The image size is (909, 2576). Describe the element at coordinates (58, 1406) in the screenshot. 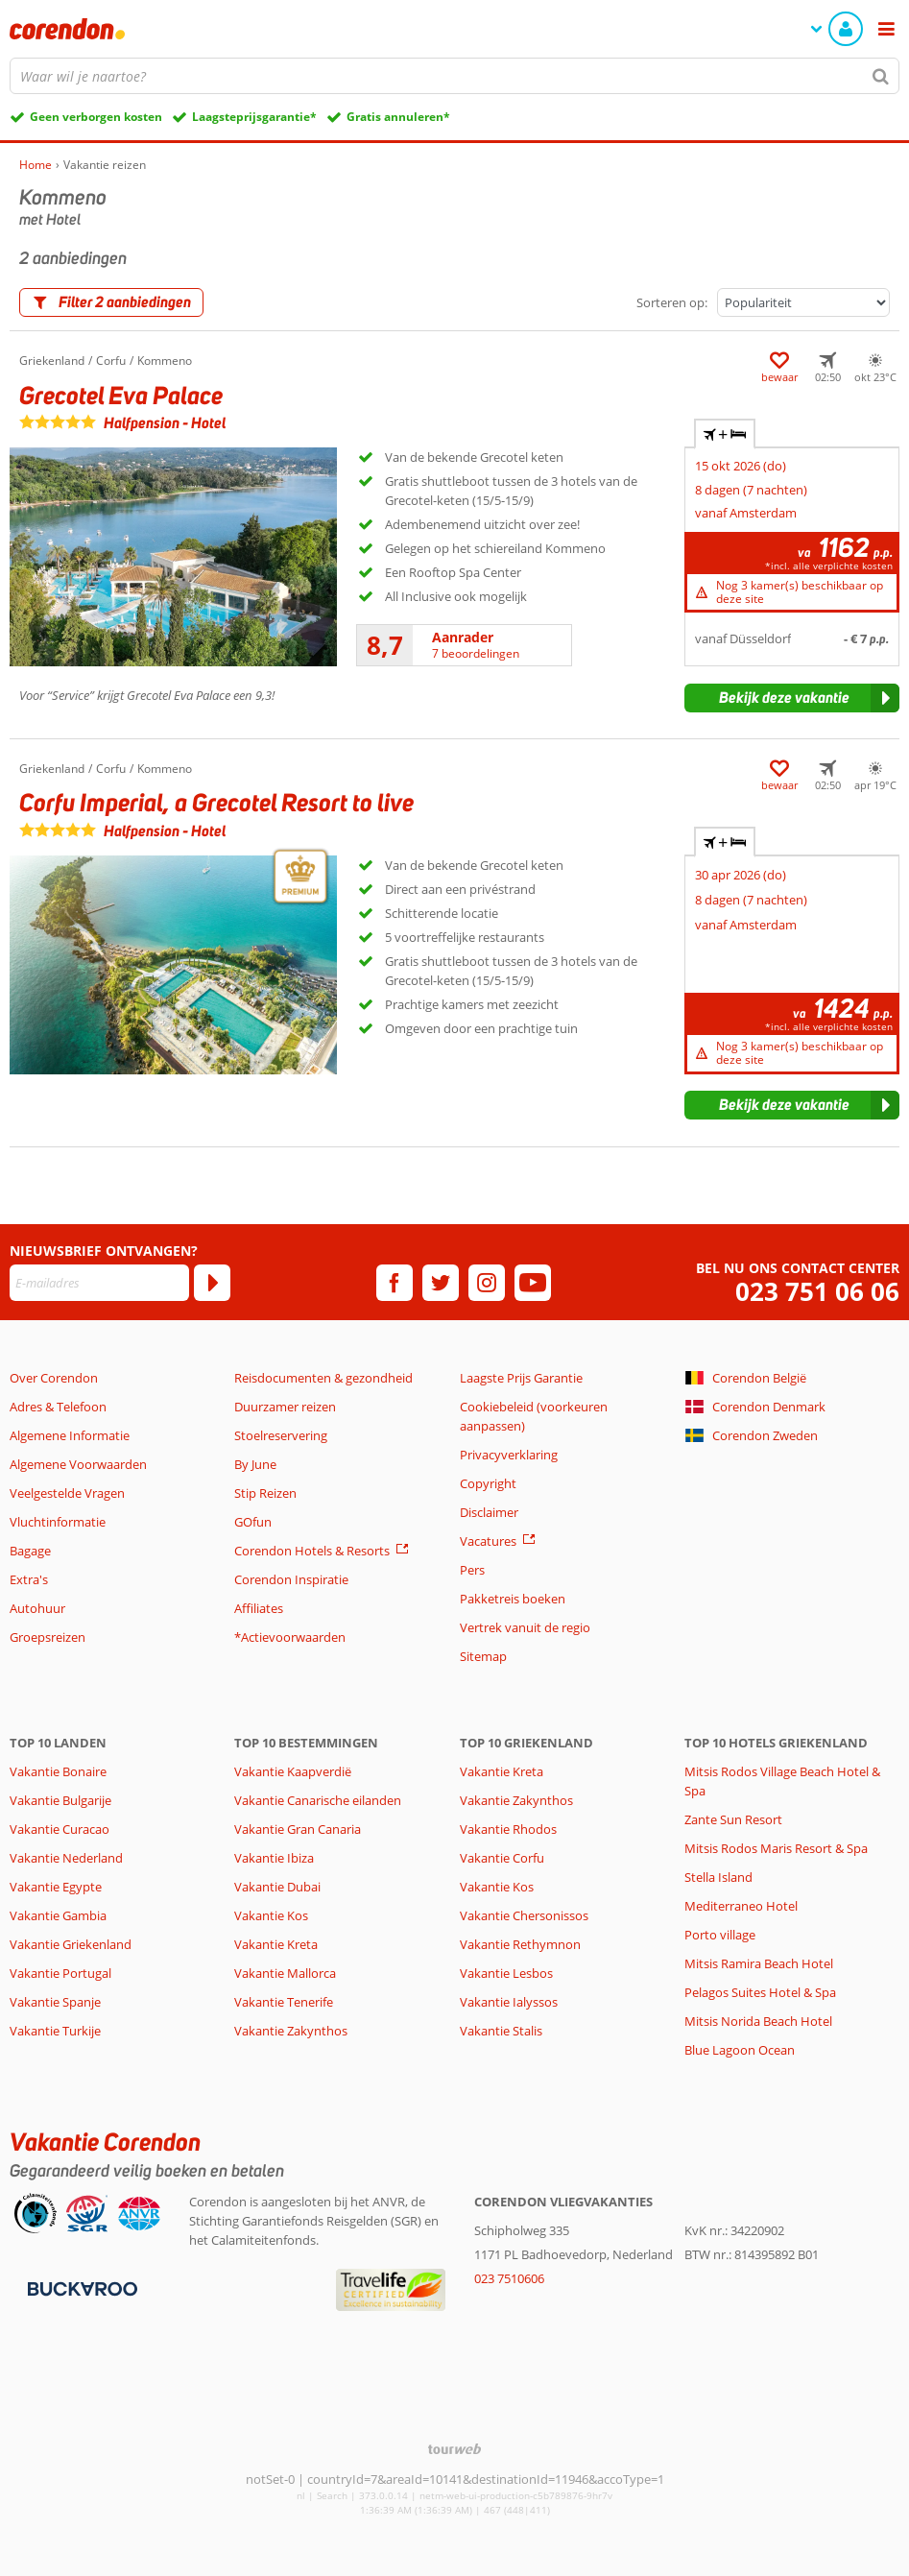

I see `Adres & Telefoon` at that location.